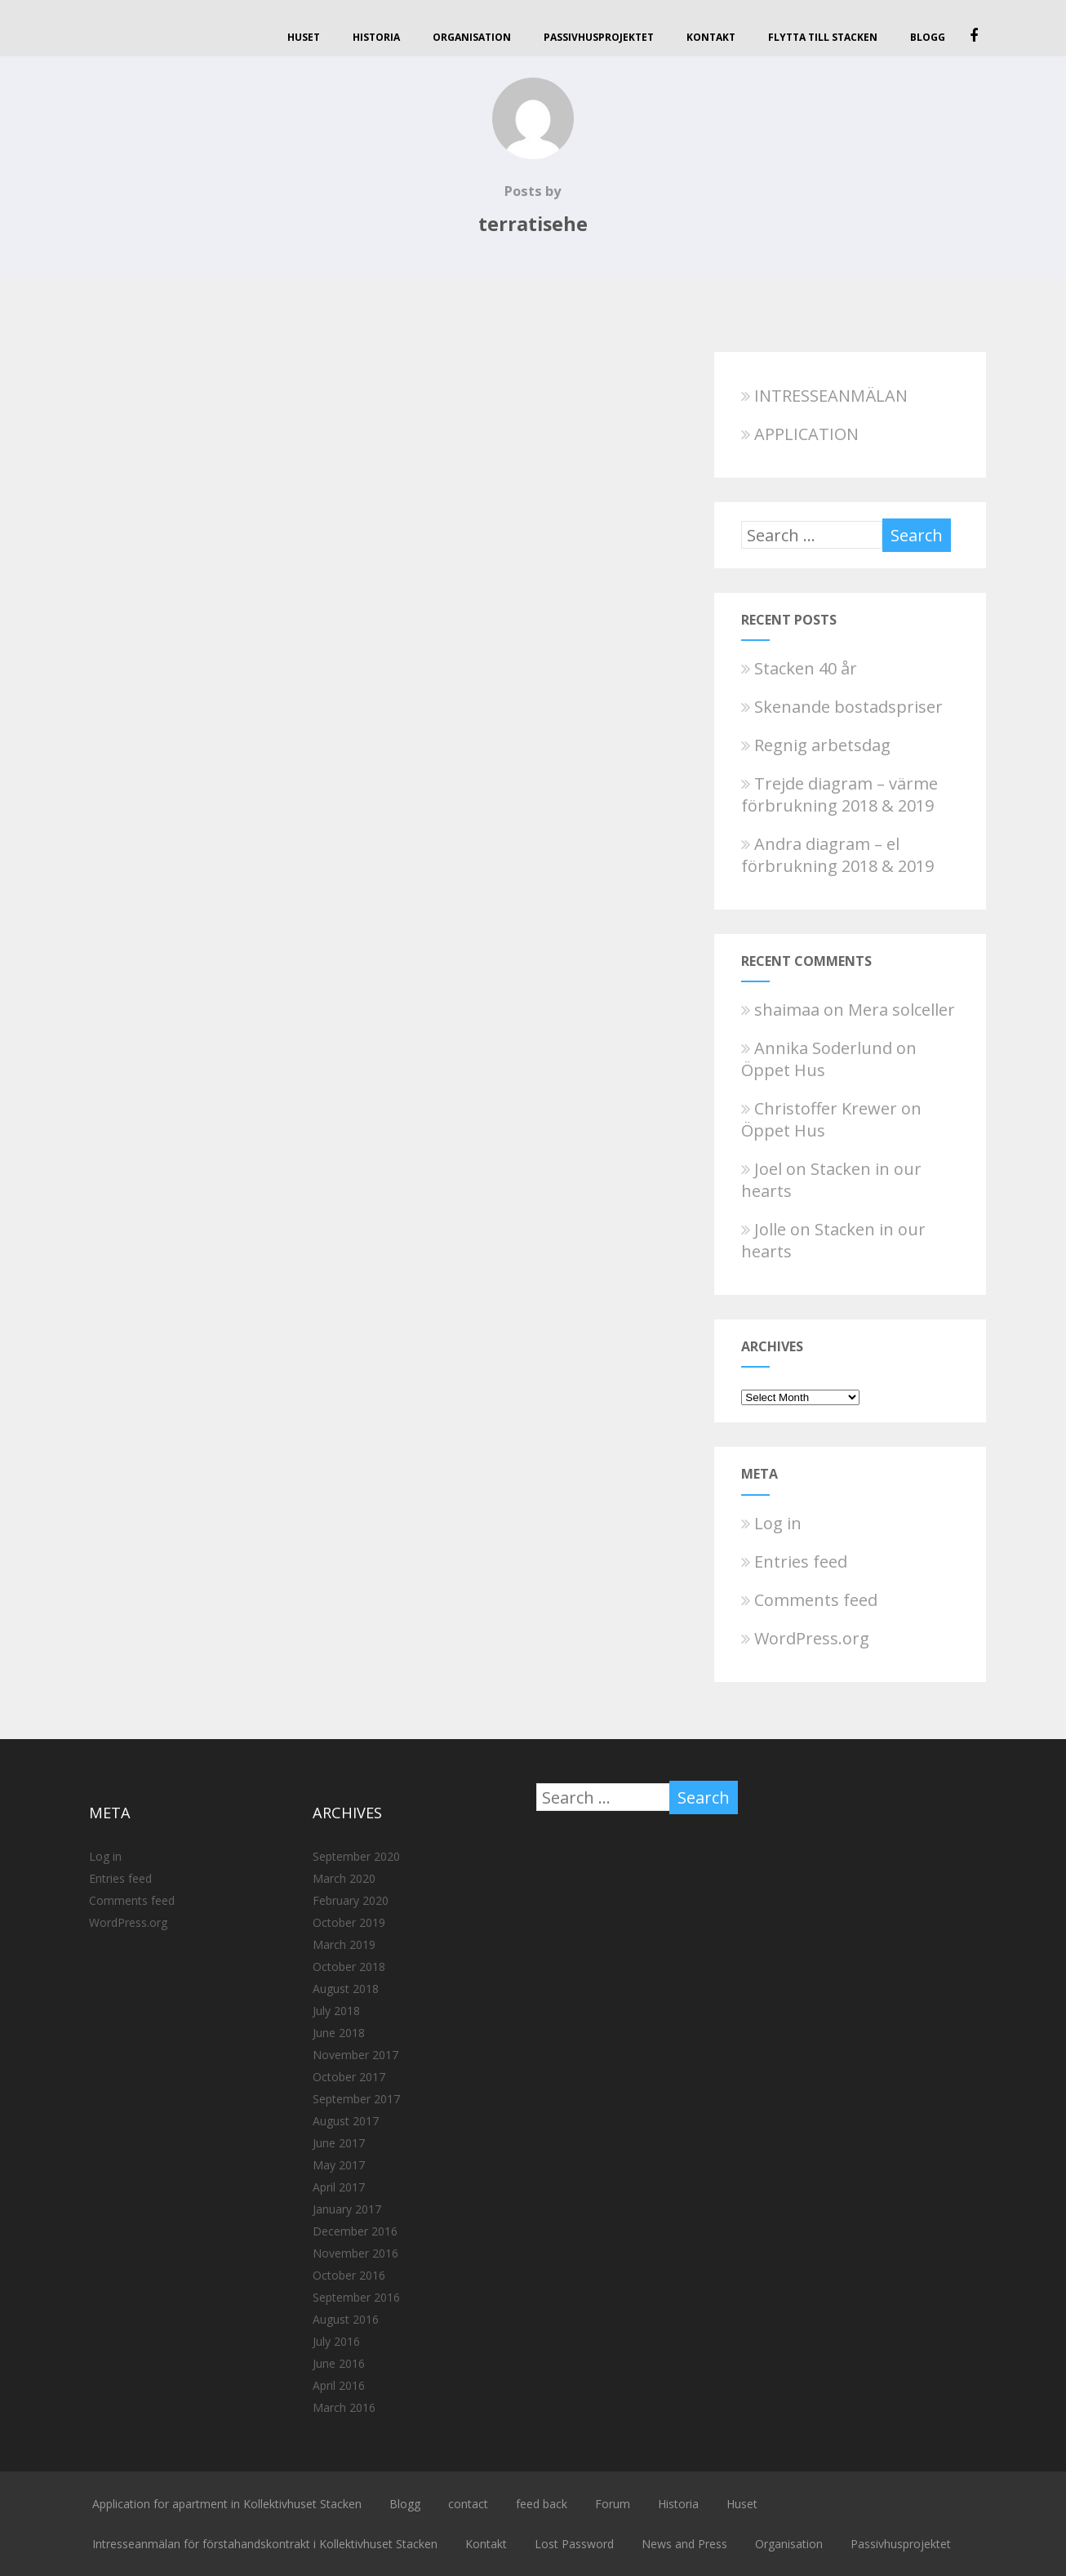 The height and width of the screenshot is (2576, 1066). Describe the element at coordinates (339, 2363) in the screenshot. I see `June 2016` at that location.